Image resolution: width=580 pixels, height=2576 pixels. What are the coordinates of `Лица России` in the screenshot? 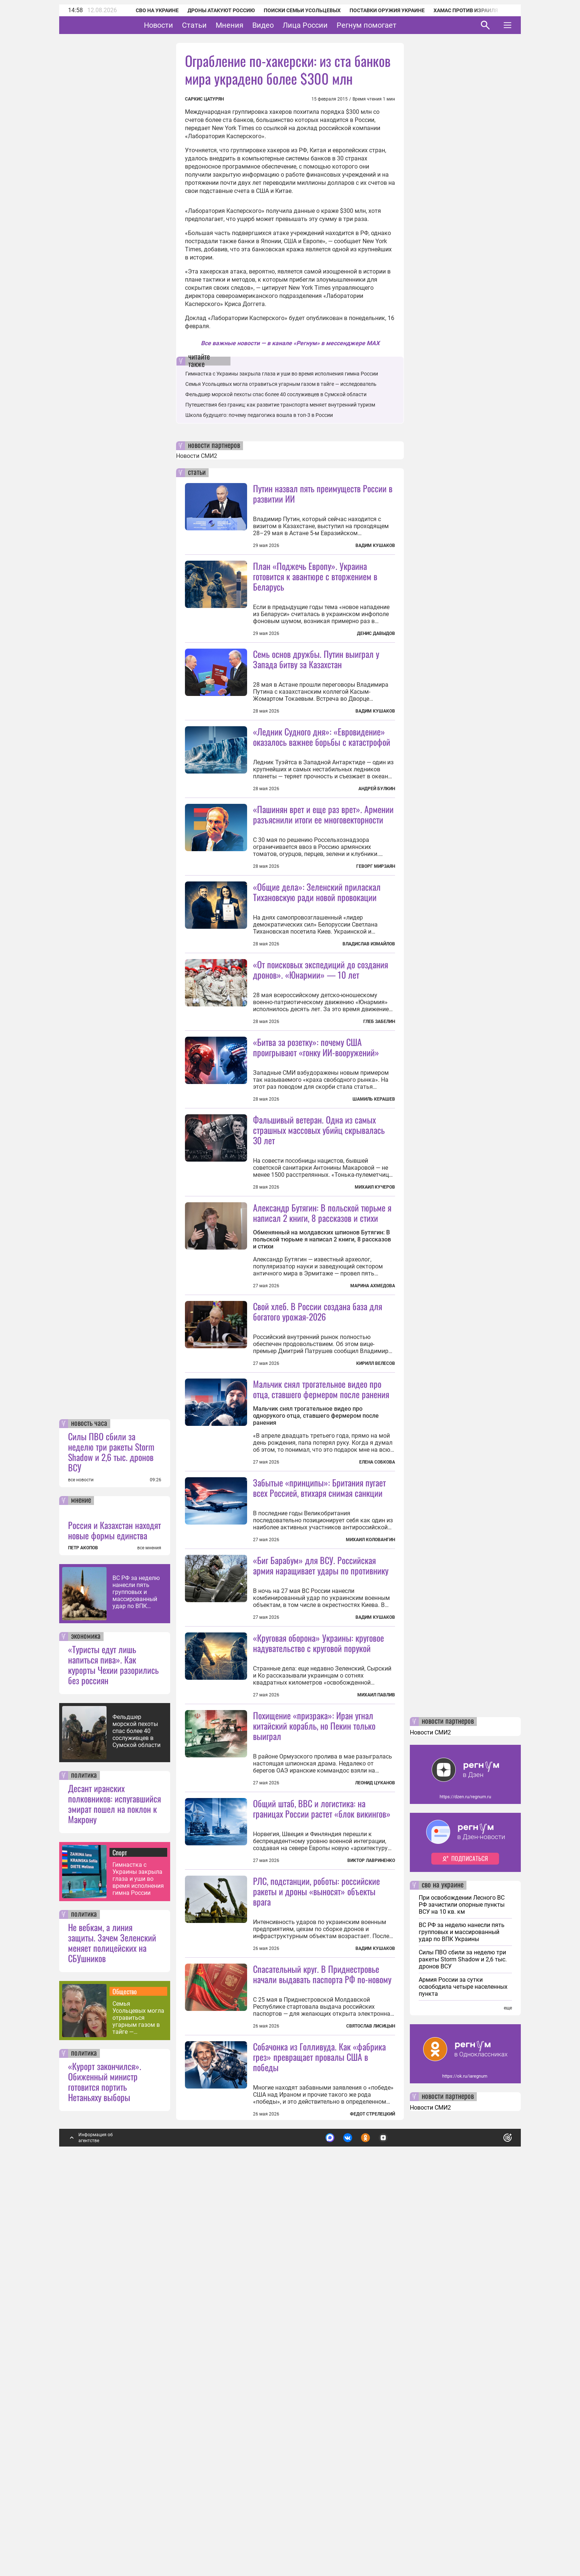 It's located at (328, 25).